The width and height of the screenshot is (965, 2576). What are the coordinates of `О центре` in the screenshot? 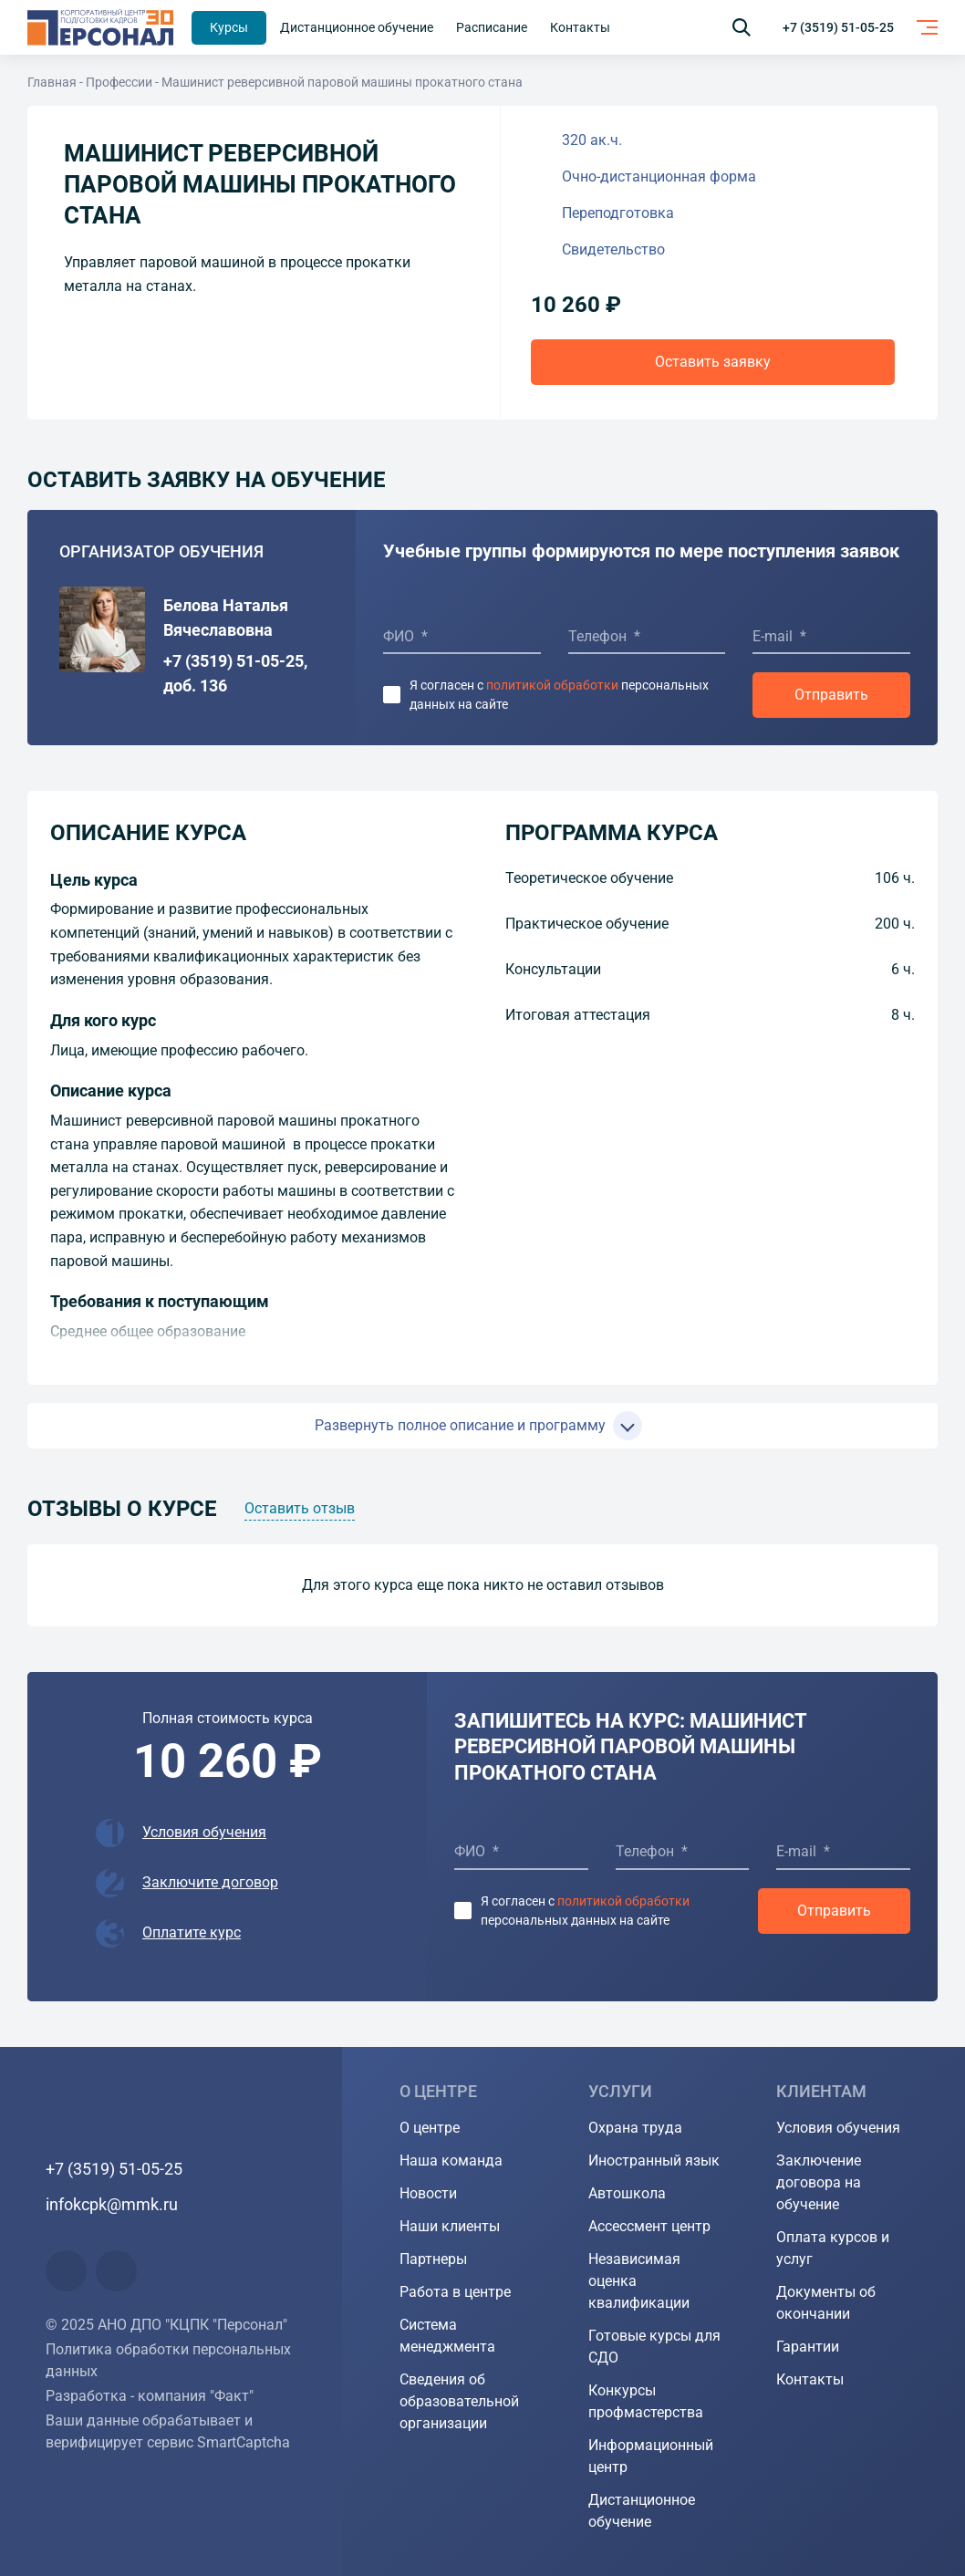 It's located at (429, 2127).